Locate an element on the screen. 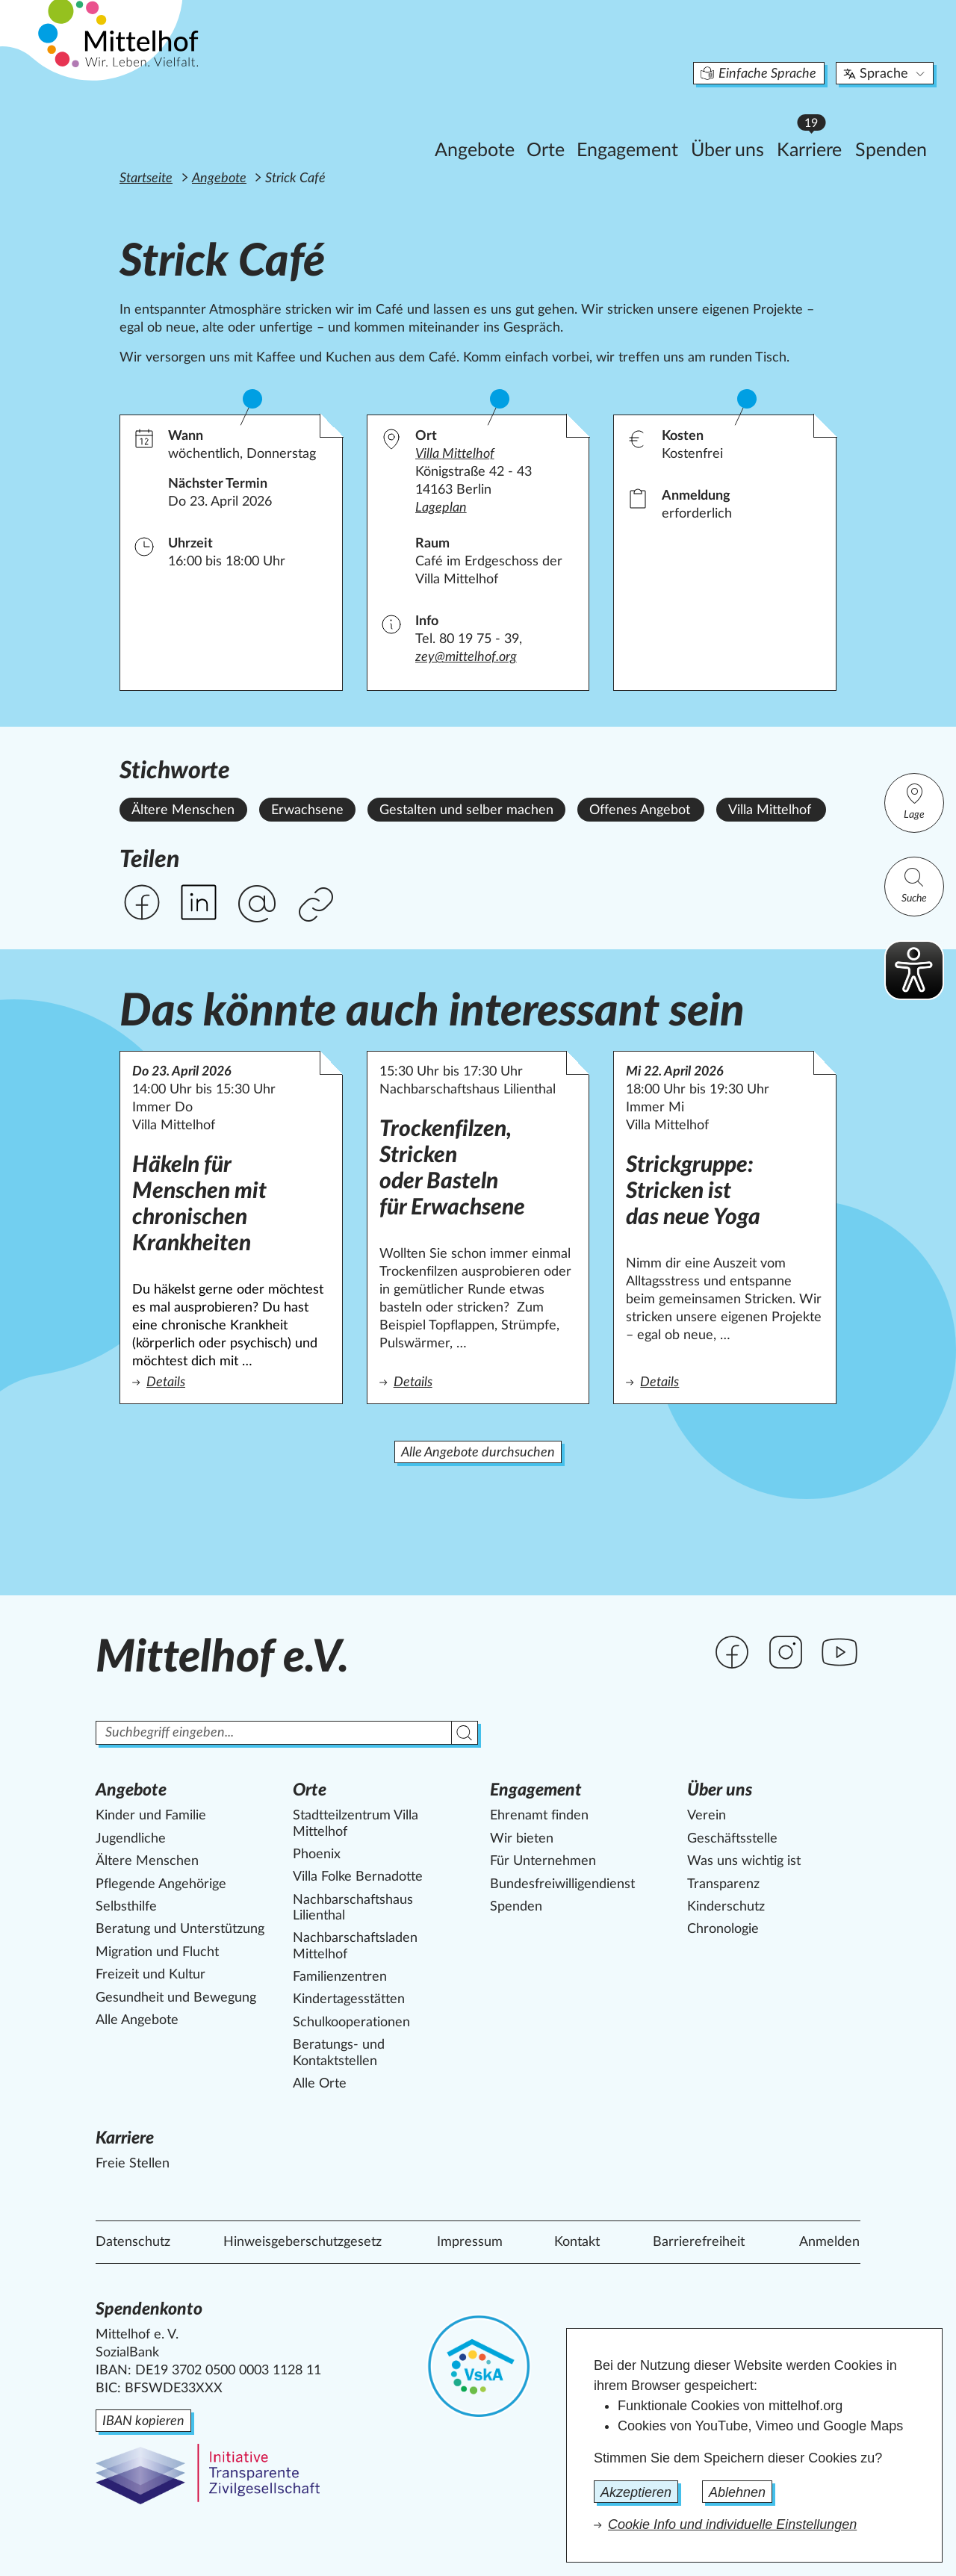 This screenshot has height=2576, width=956. Verein is located at coordinates (706, 1815).